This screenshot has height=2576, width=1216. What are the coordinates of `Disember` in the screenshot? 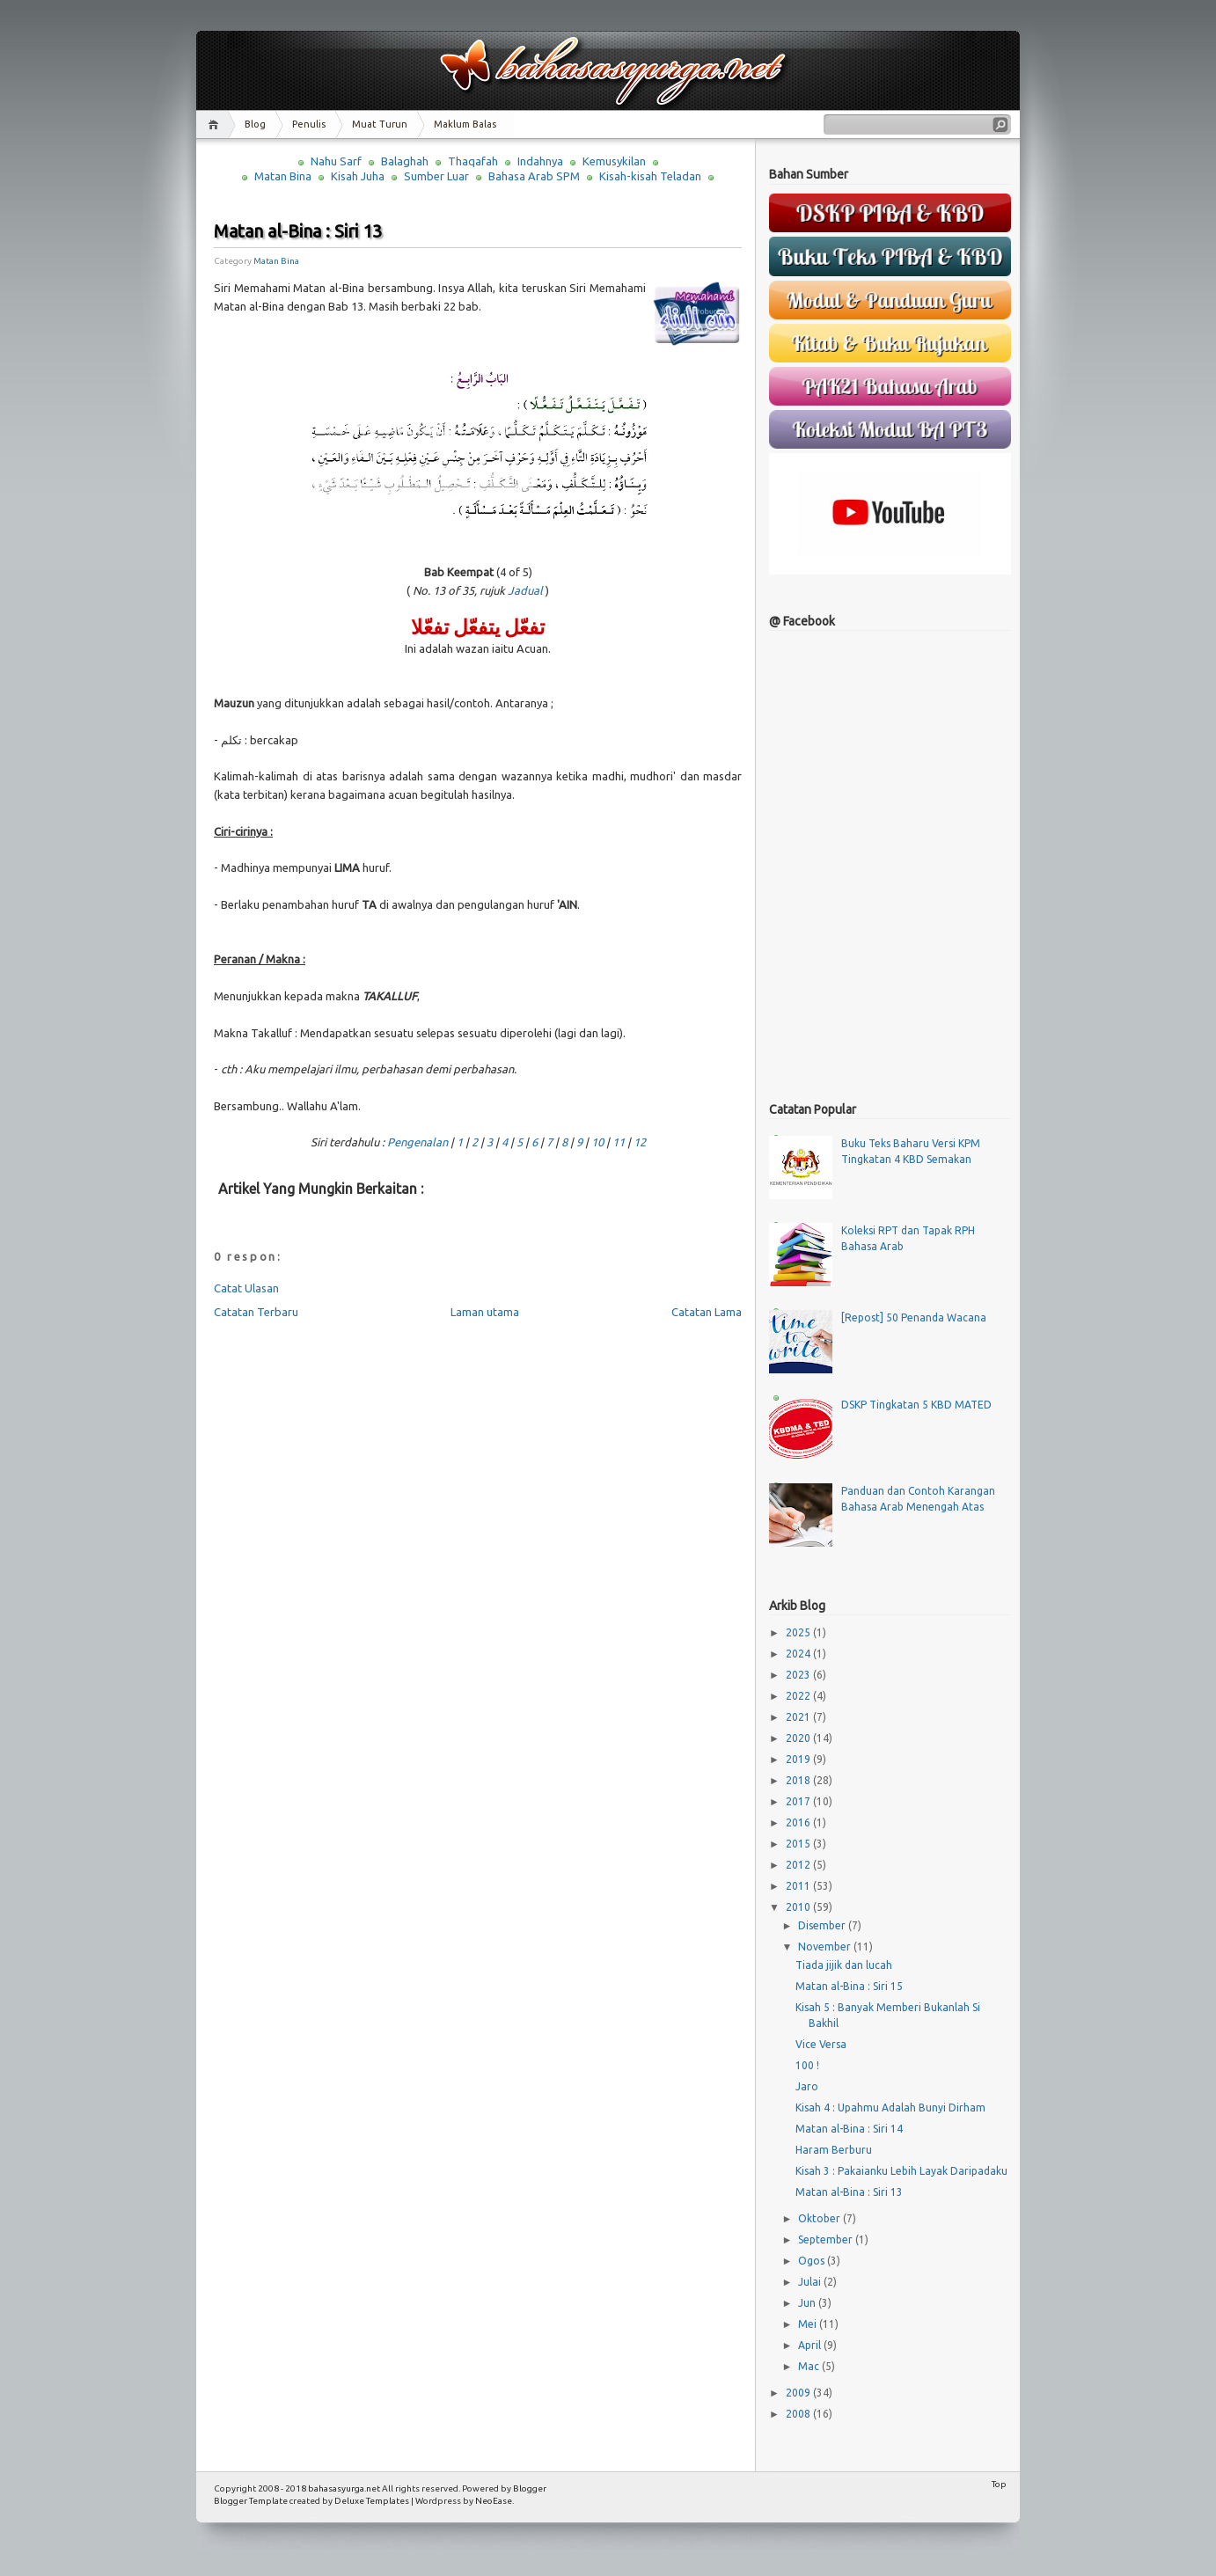 It's located at (823, 1925).